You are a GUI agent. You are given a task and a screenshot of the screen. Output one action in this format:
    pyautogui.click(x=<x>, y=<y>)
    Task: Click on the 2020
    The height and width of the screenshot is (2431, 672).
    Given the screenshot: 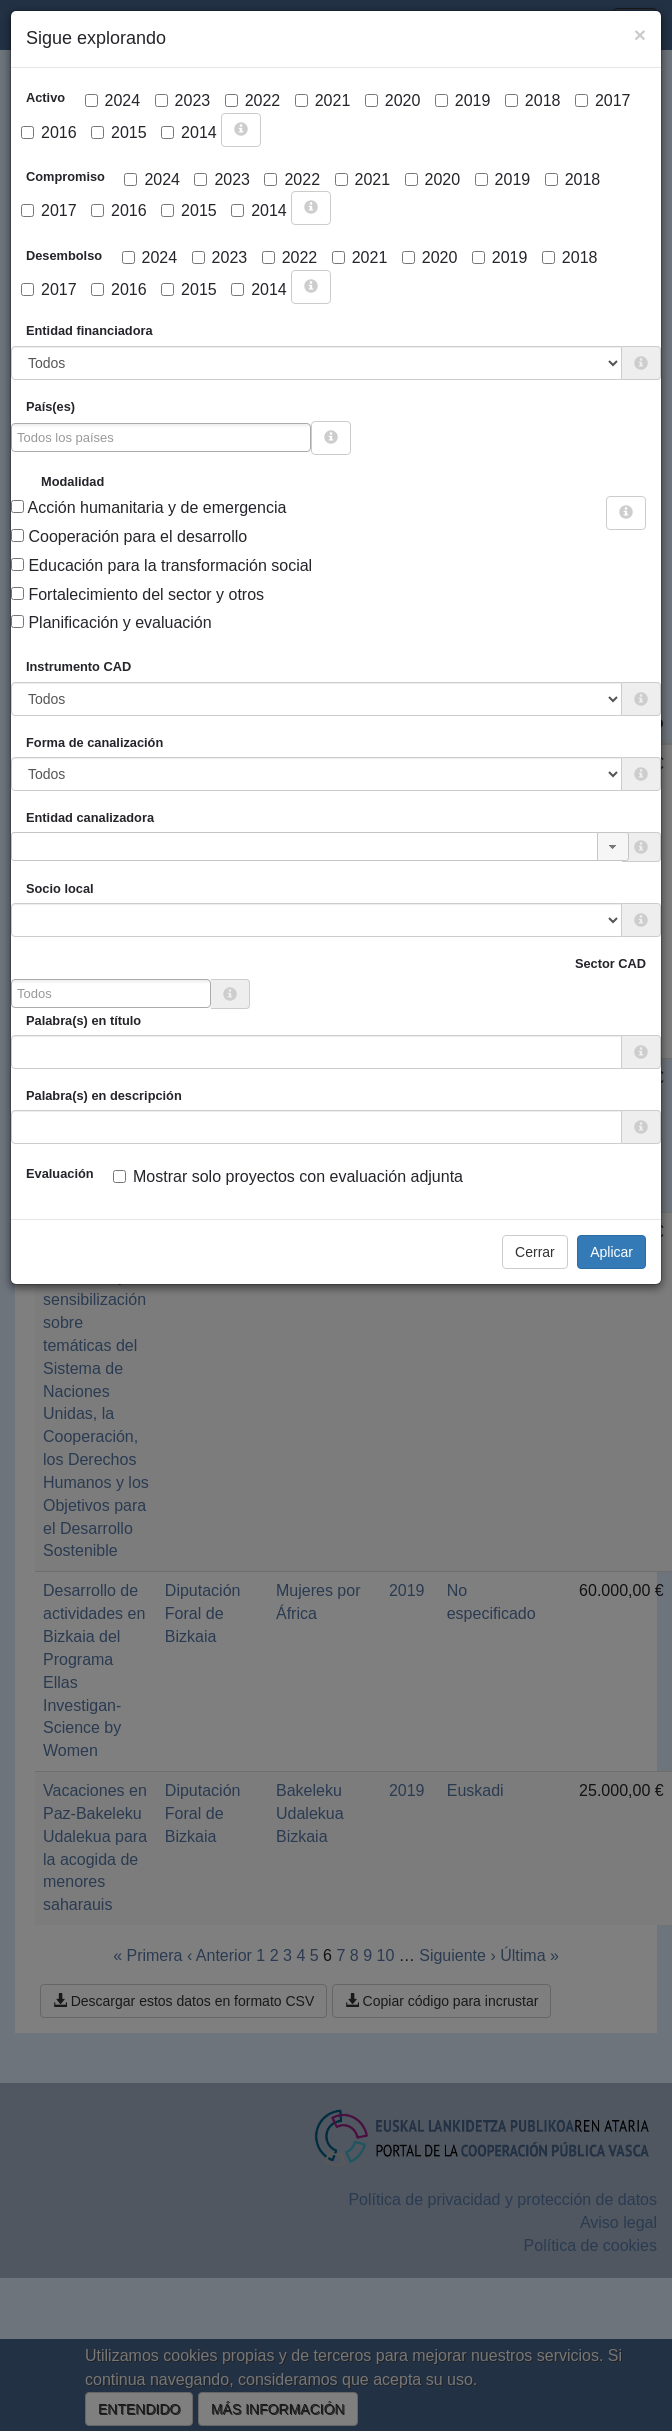 What is the action you would take?
    pyautogui.click(x=393, y=100)
    